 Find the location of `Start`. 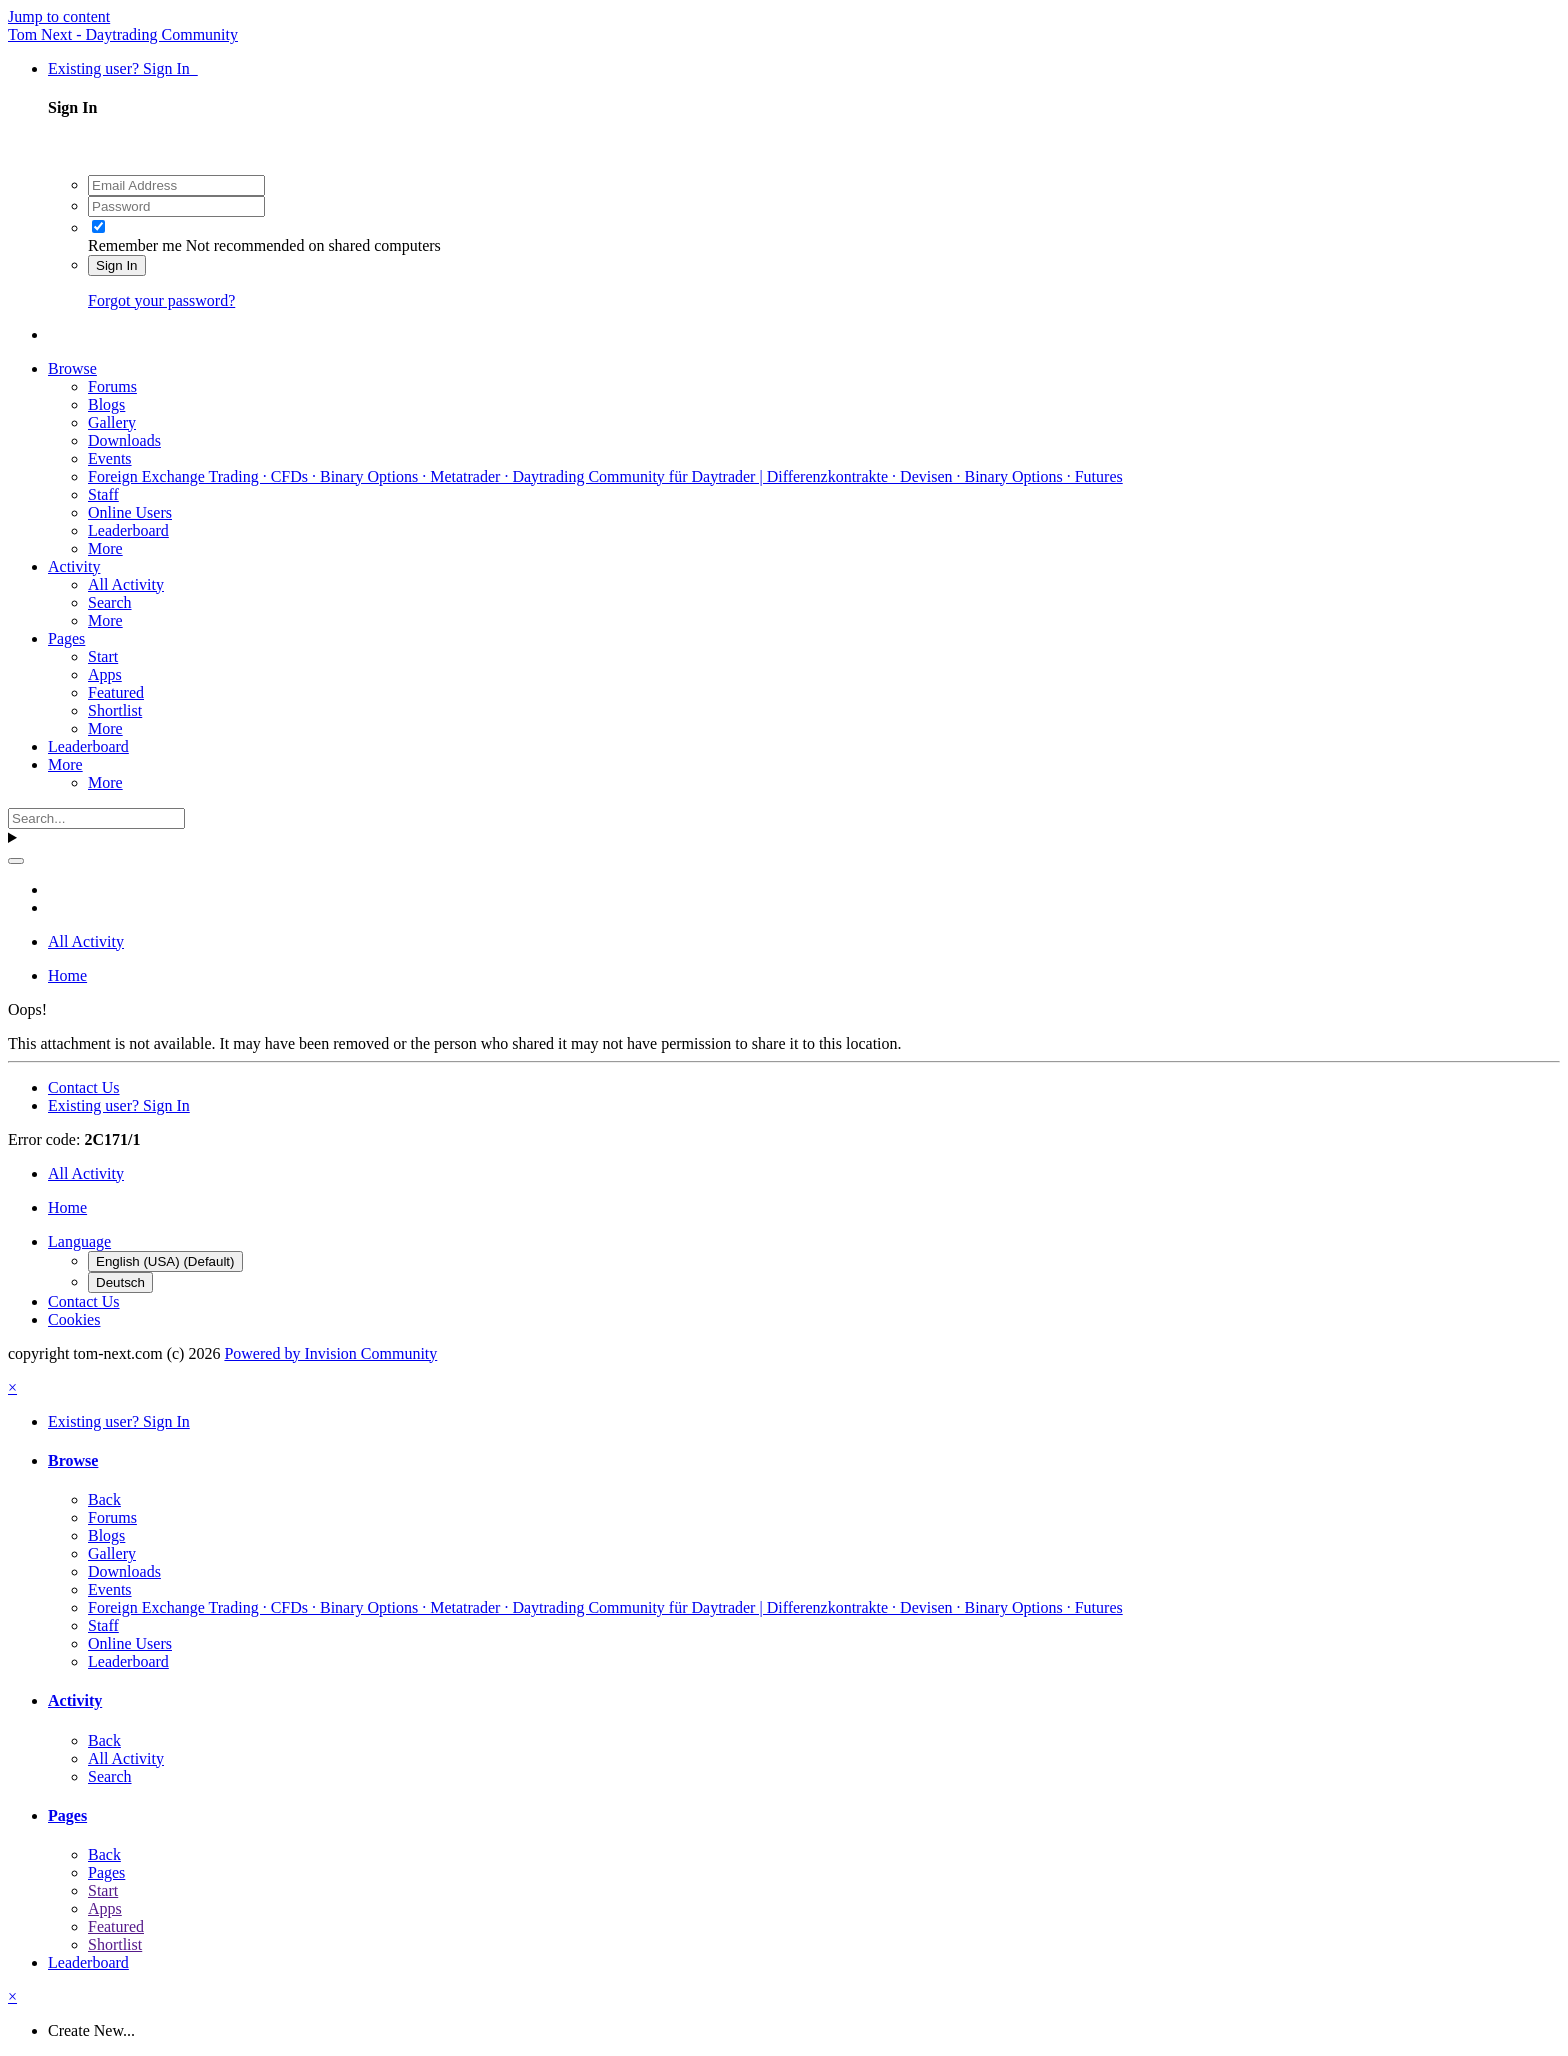

Start is located at coordinates (103, 656).